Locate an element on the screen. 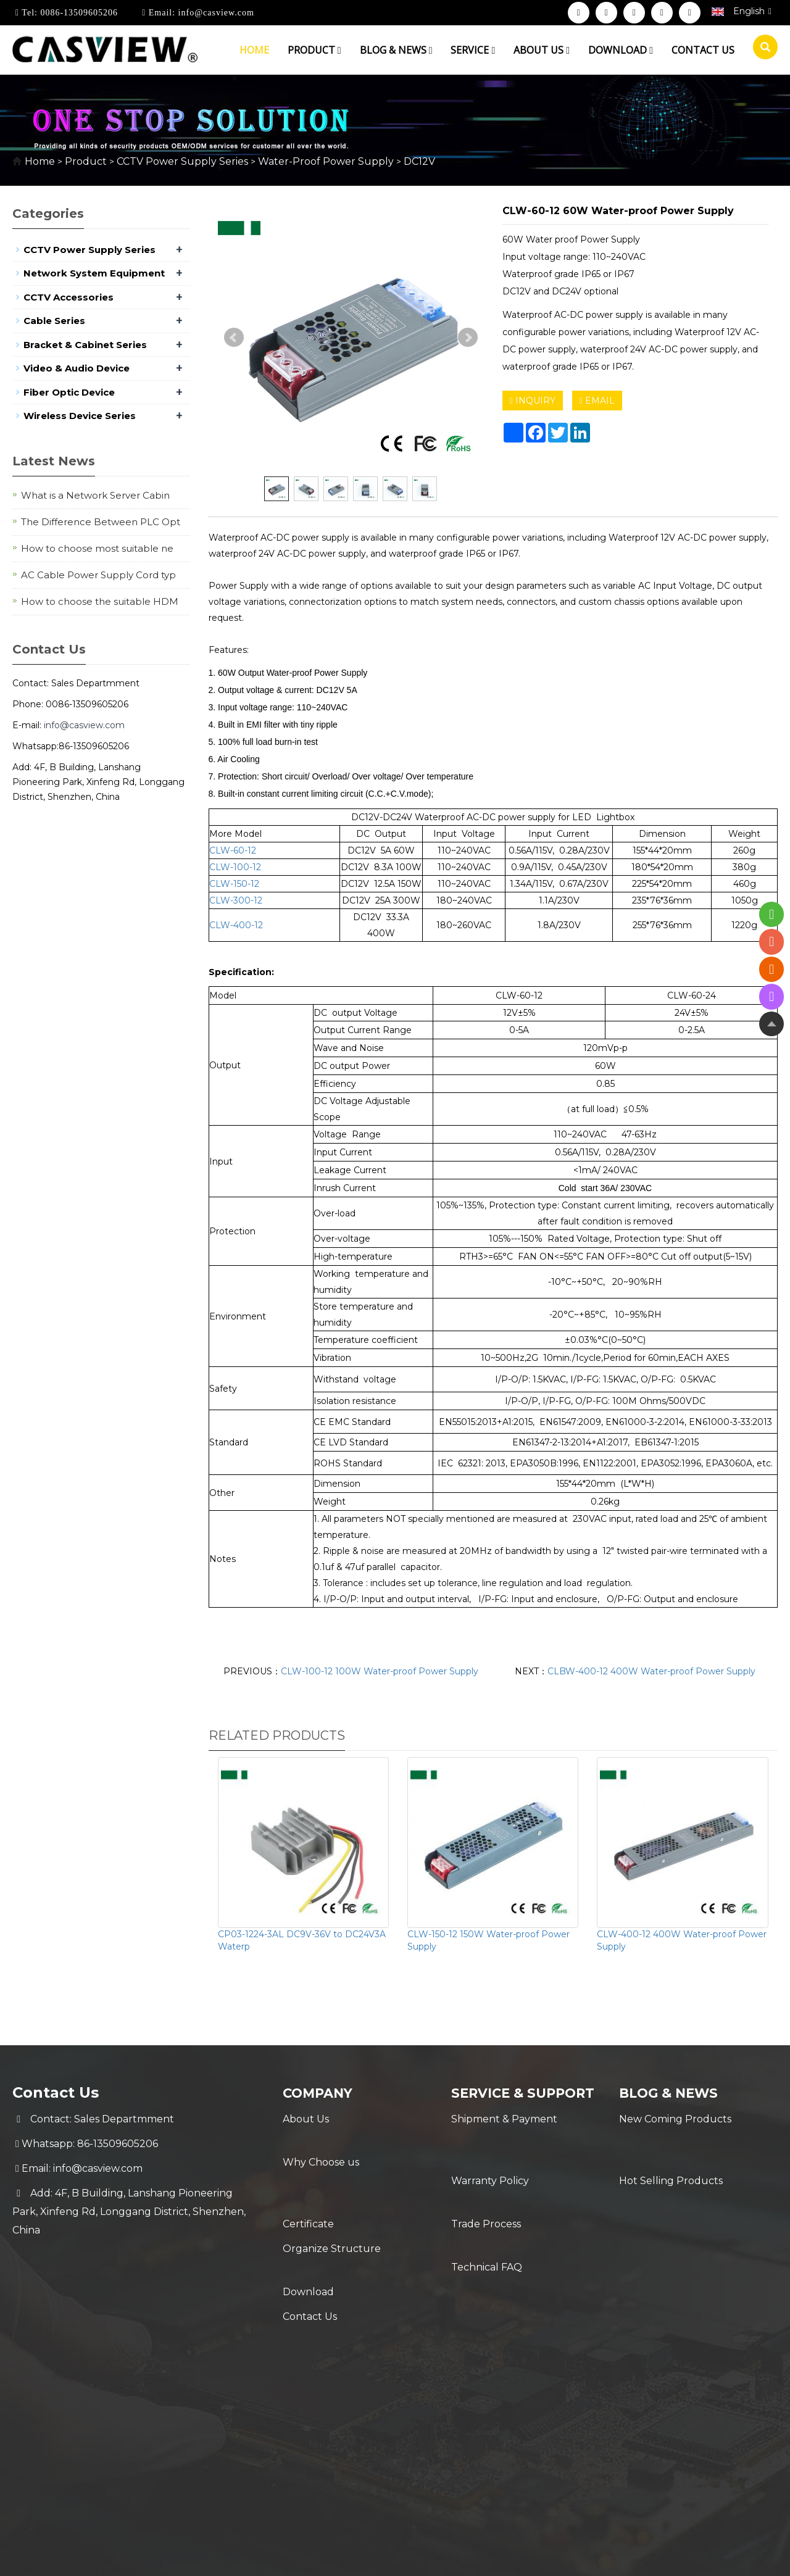 This screenshot has height=2576, width=790. Warranty Policy is located at coordinates (490, 2165).